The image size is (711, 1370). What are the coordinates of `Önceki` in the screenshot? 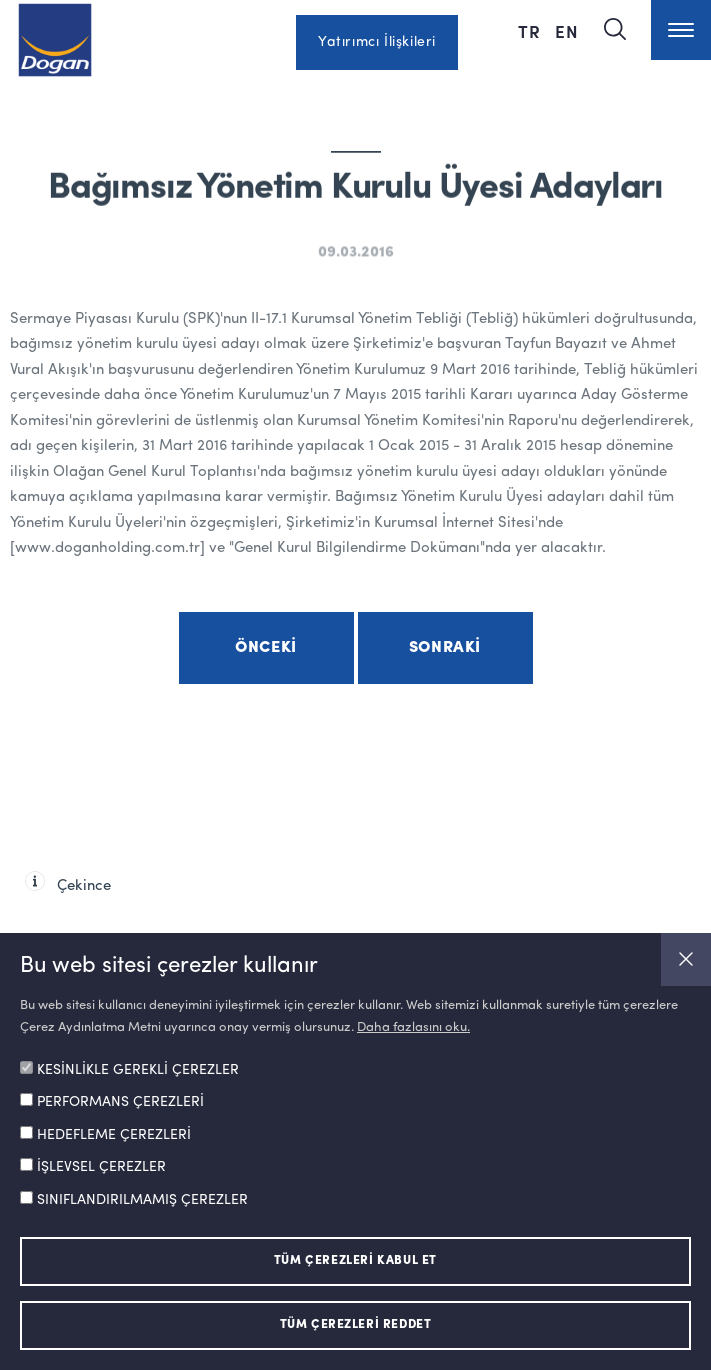 It's located at (266, 648).